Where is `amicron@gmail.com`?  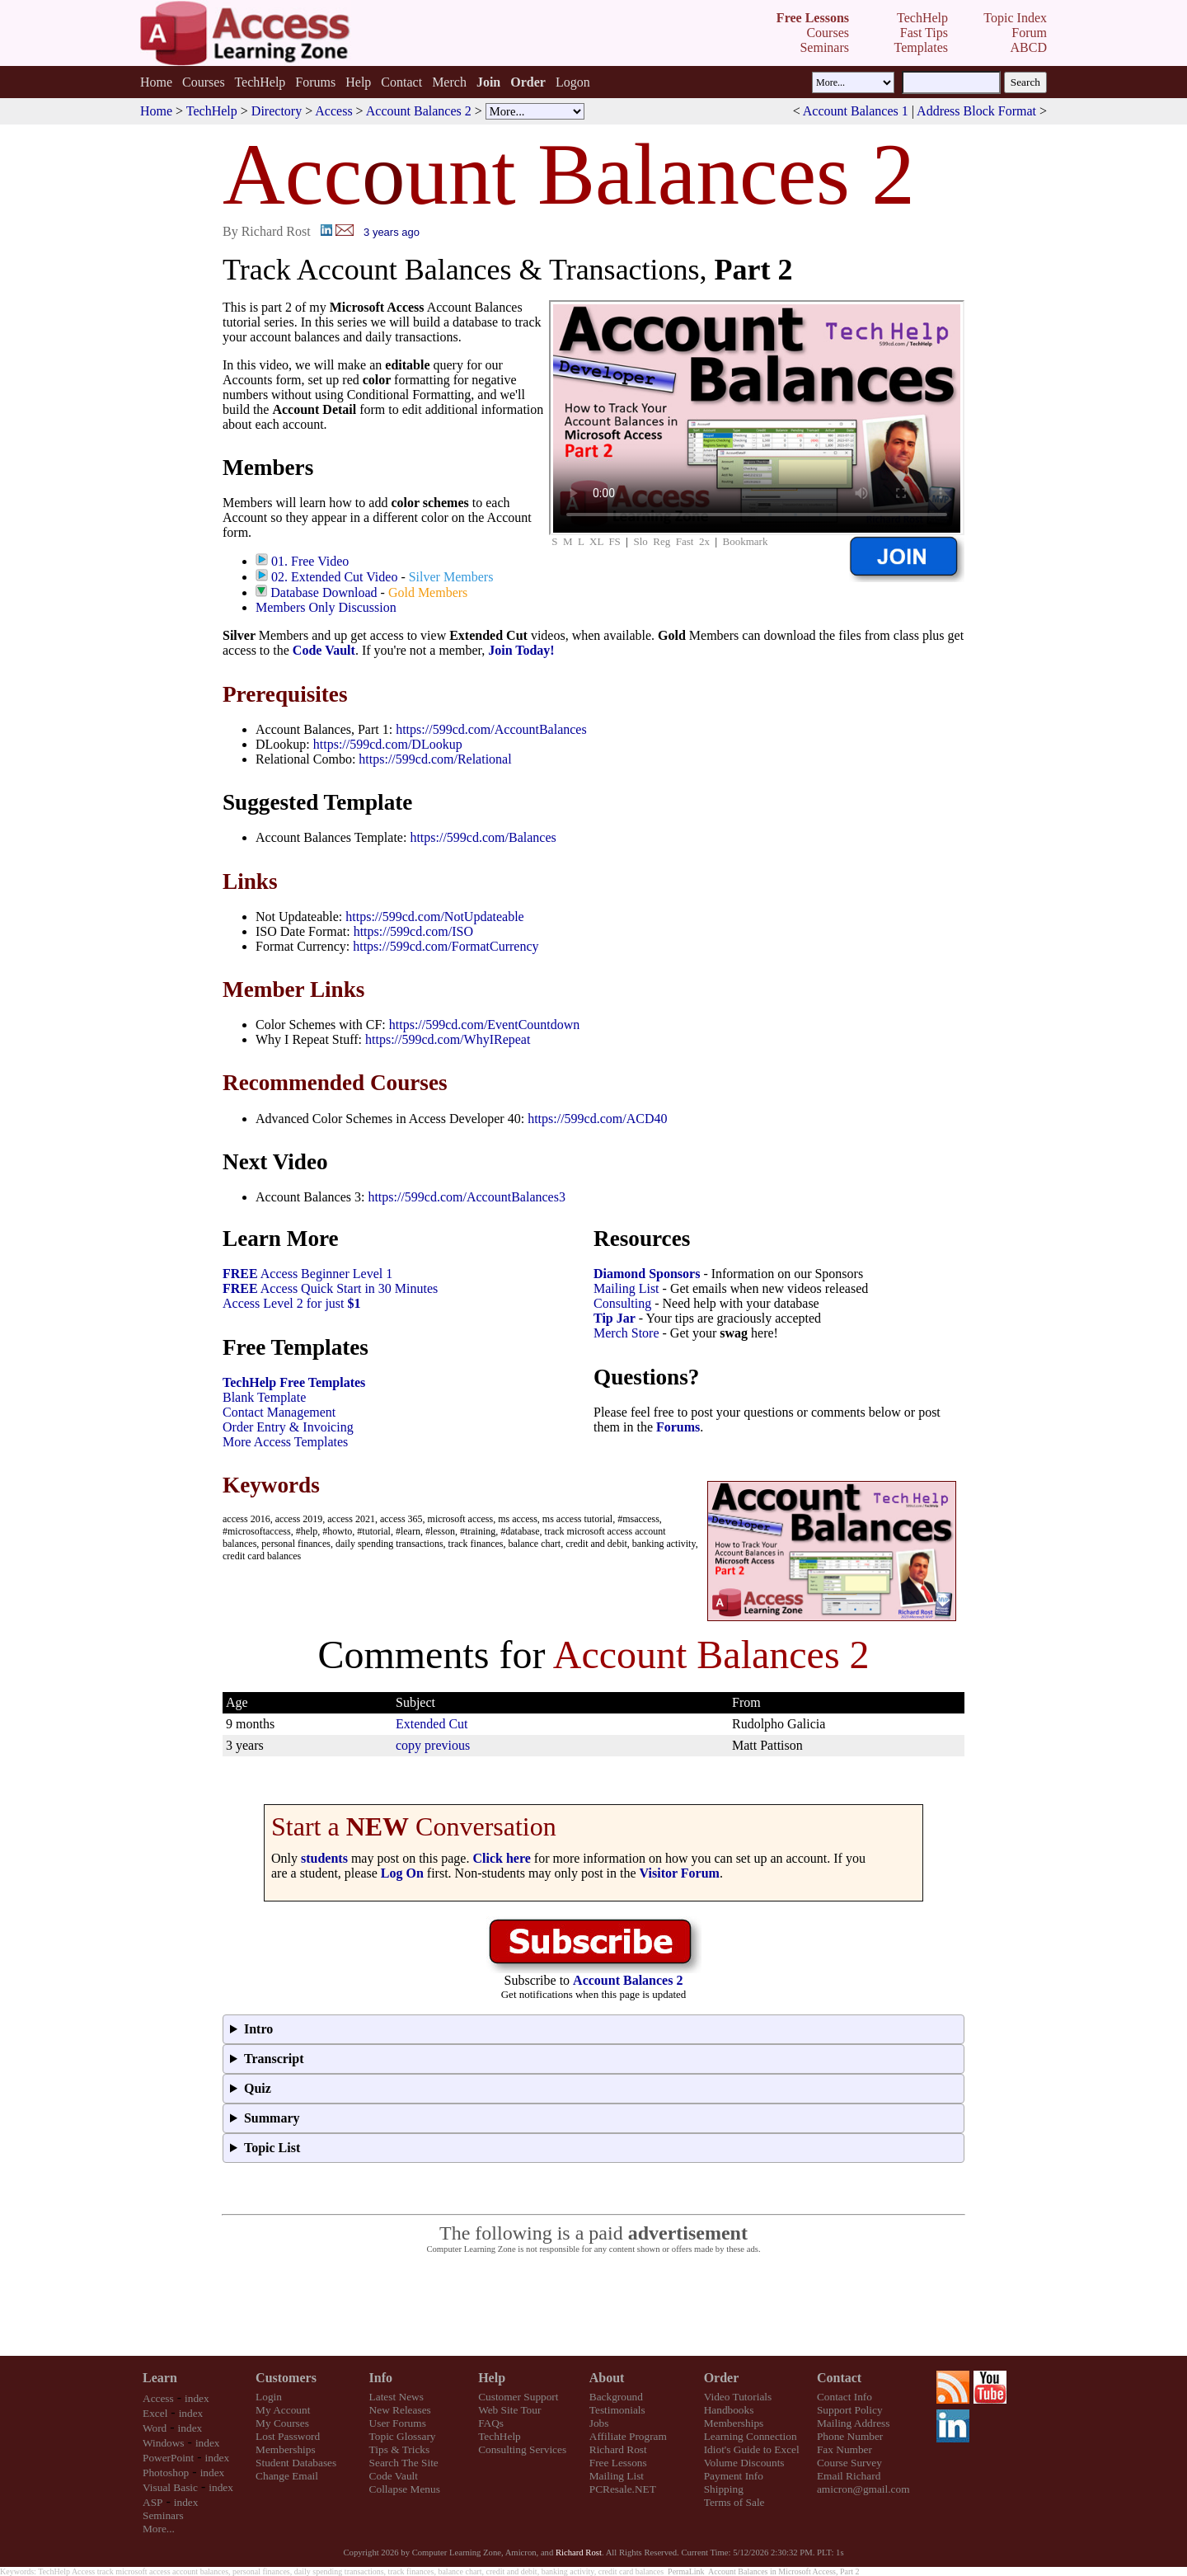
amicron@gmail.com is located at coordinates (863, 2489).